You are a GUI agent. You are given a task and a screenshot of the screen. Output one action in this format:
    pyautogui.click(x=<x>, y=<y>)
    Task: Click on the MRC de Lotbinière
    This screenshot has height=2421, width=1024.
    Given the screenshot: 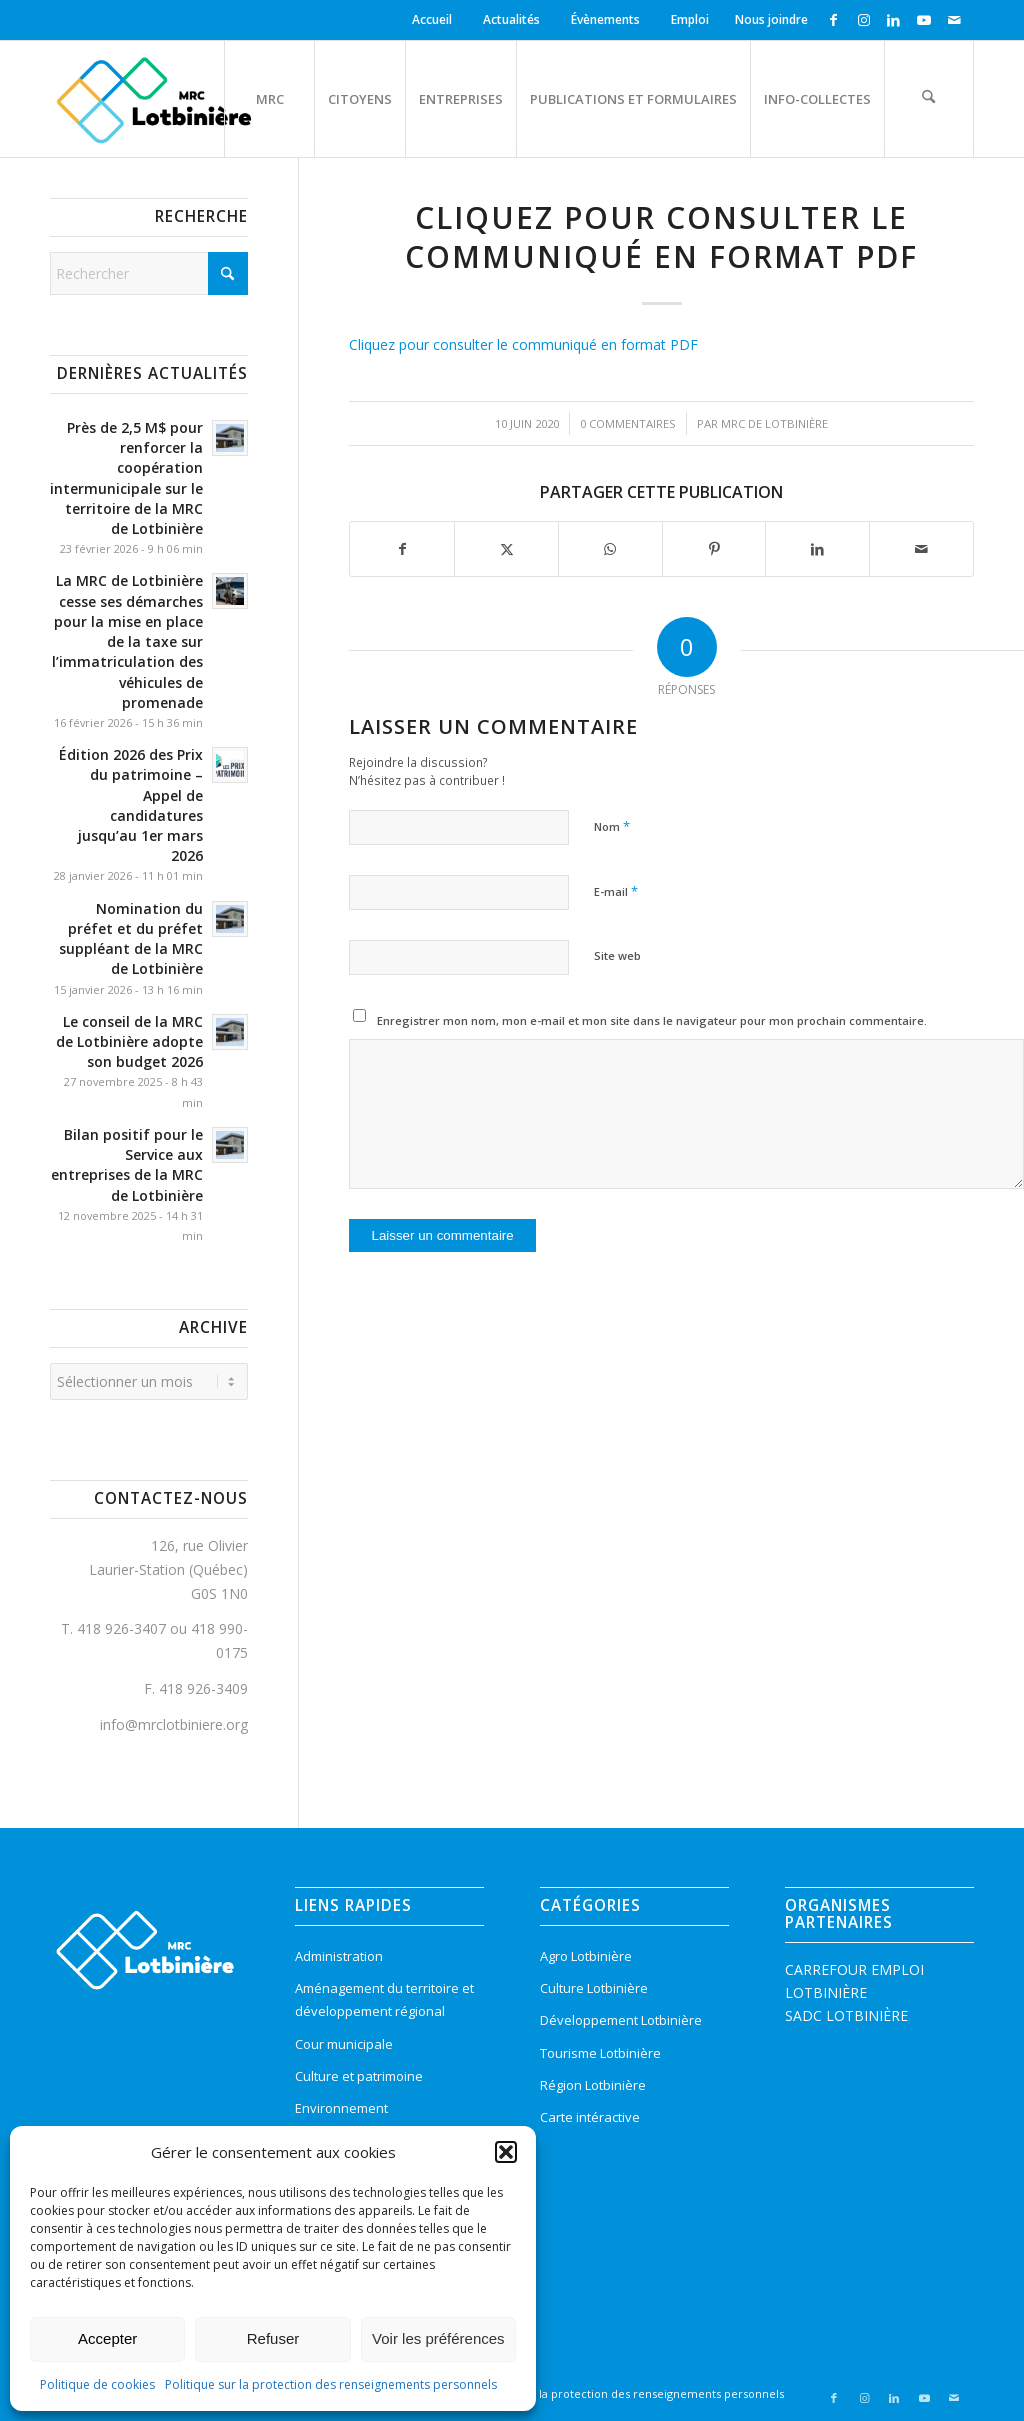 What is the action you would take?
    pyautogui.click(x=774, y=423)
    